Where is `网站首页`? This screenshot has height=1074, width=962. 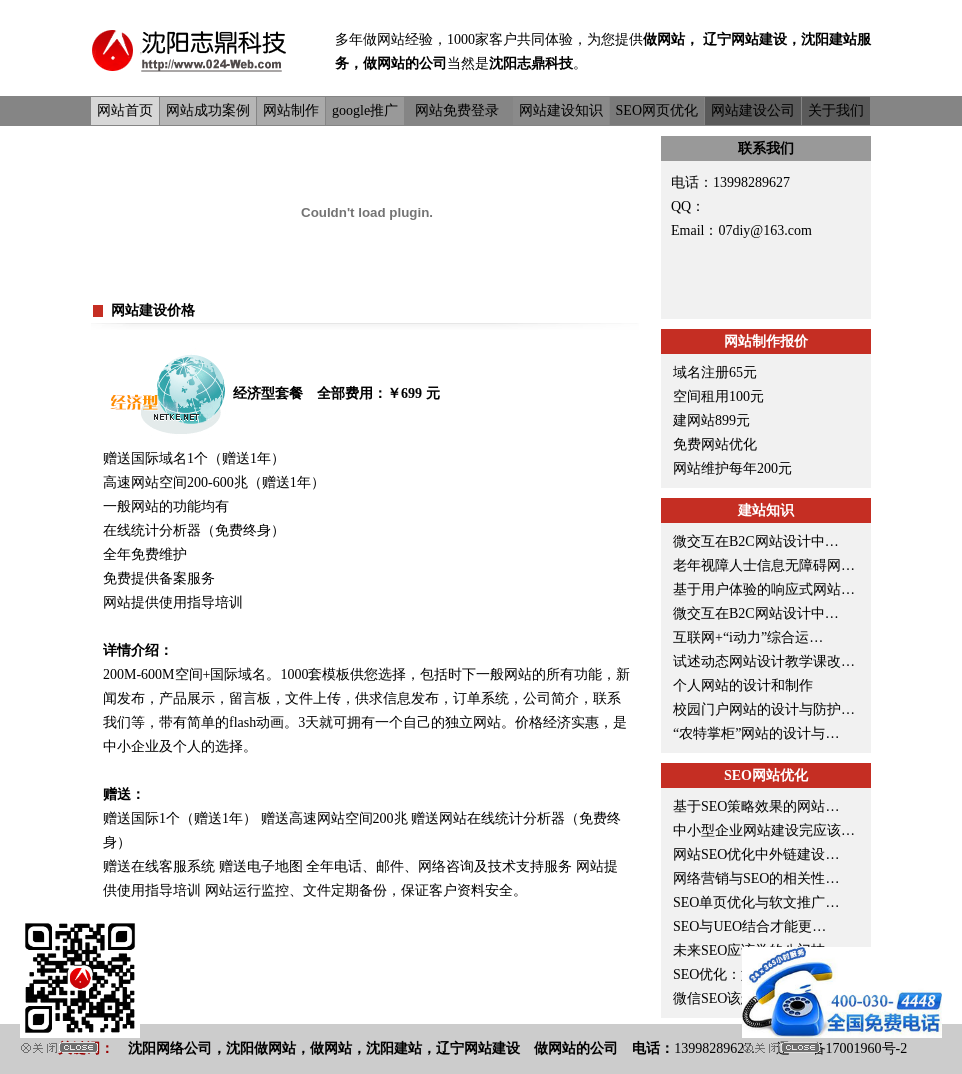
网站首页 is located at coordinates (125, 110).